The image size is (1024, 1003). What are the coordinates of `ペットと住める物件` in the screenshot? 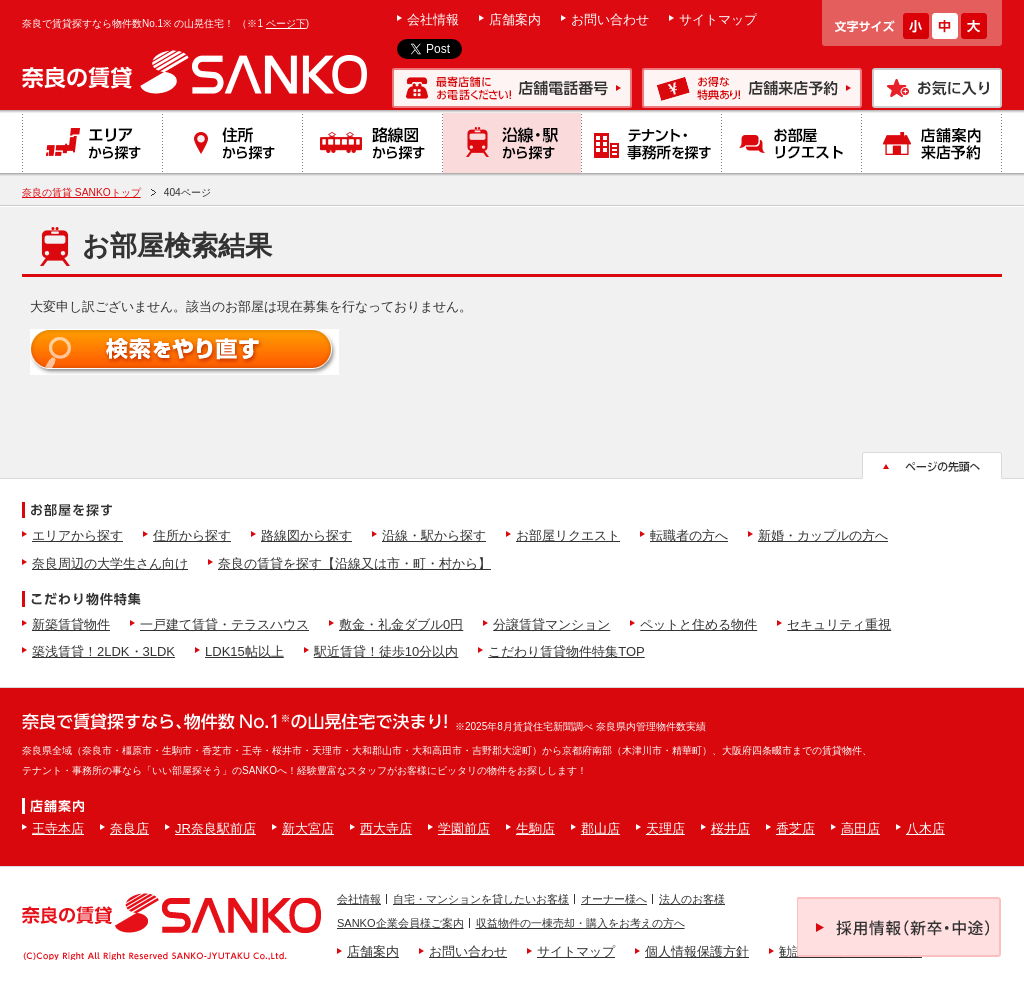 It's located at (698, 624).